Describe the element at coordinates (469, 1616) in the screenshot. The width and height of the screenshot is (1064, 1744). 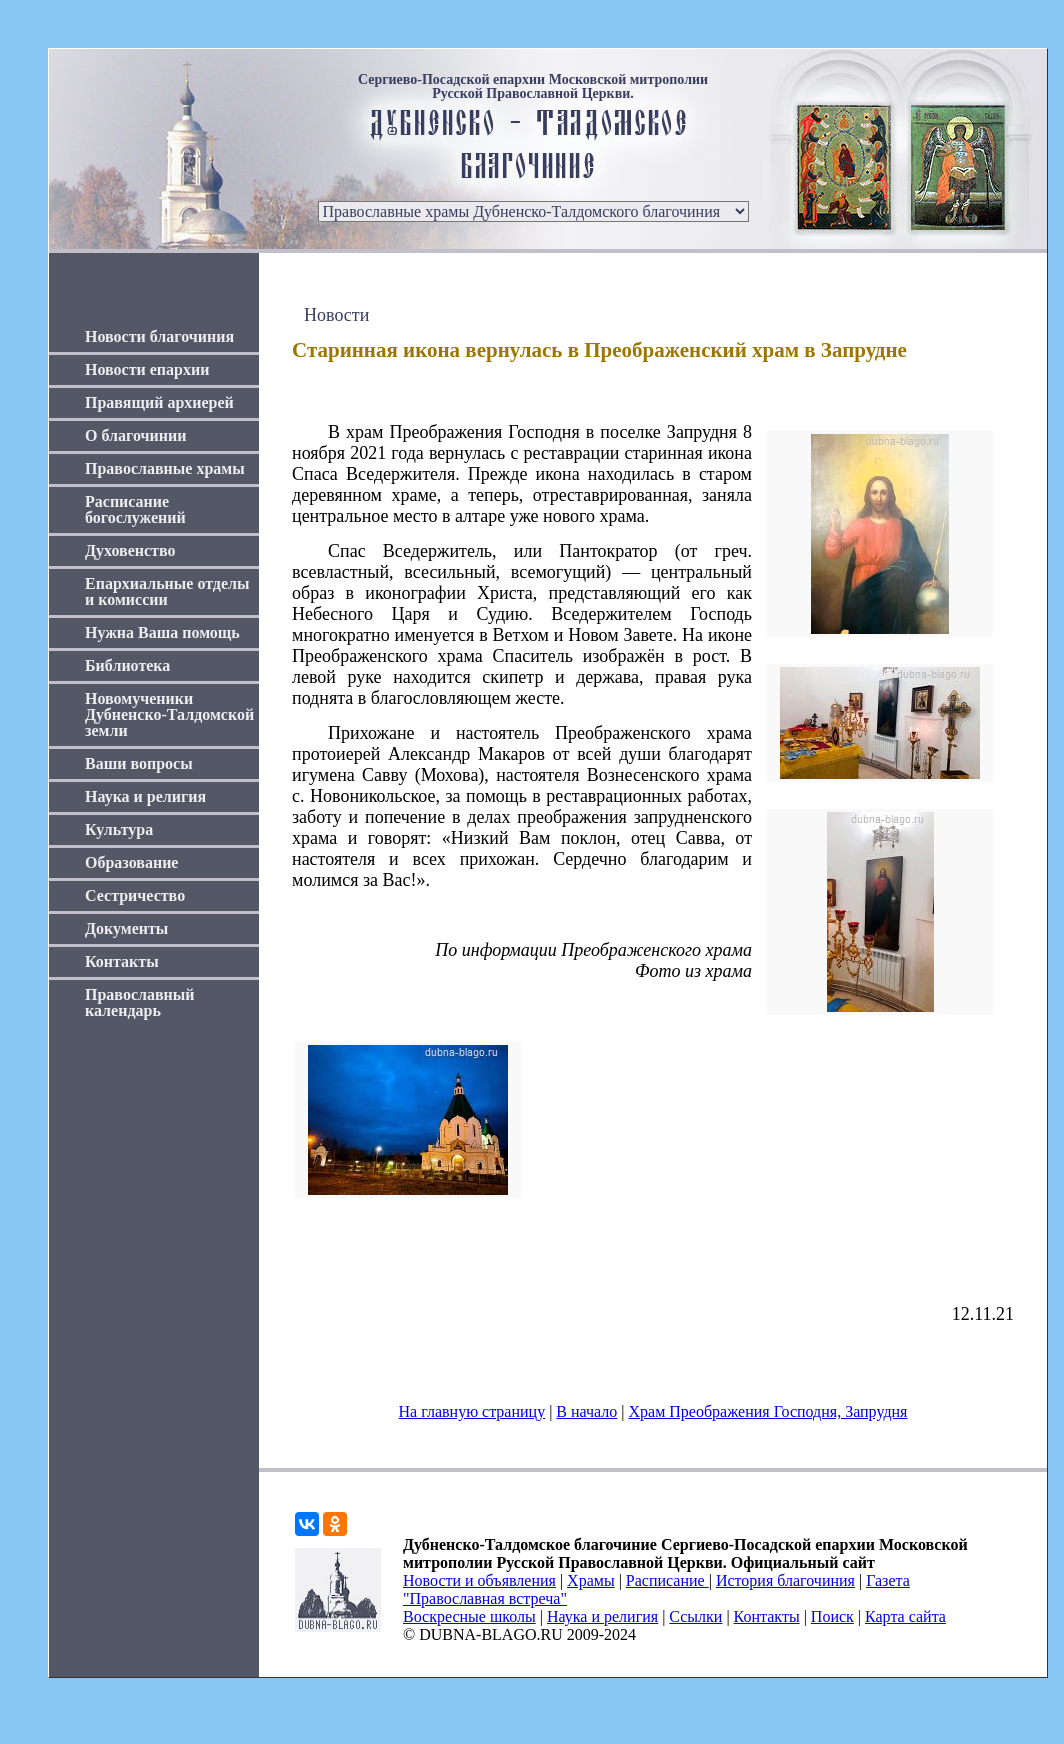
I see `Воскресные школы` at that location.